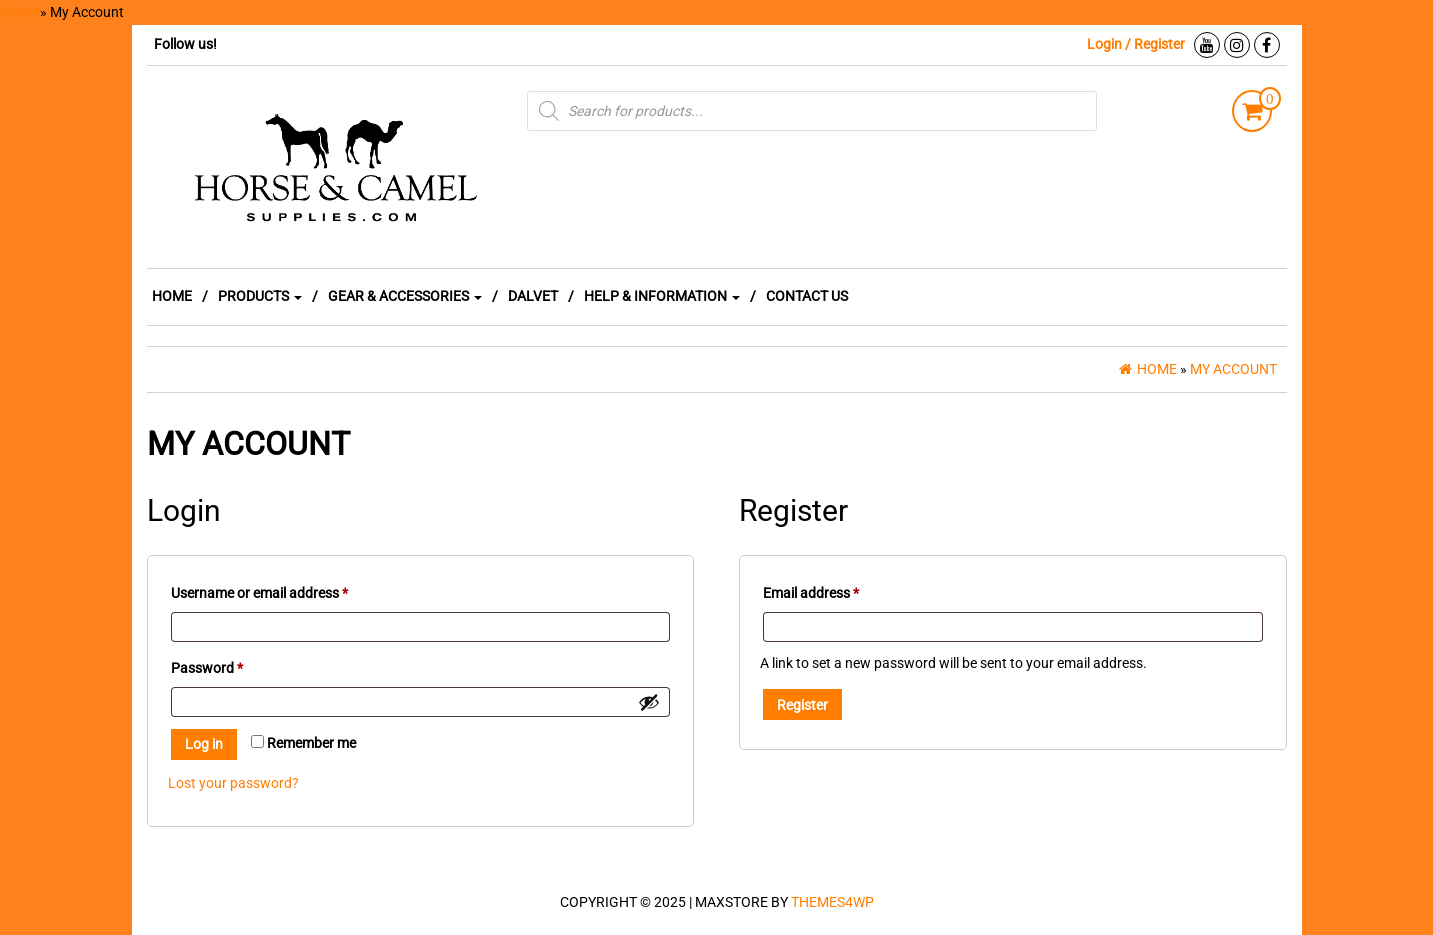 This screenshot has height=935, width=1433. Describe the element at coordinates (838, 590) in the screenshot. I see `Email address` at that location.